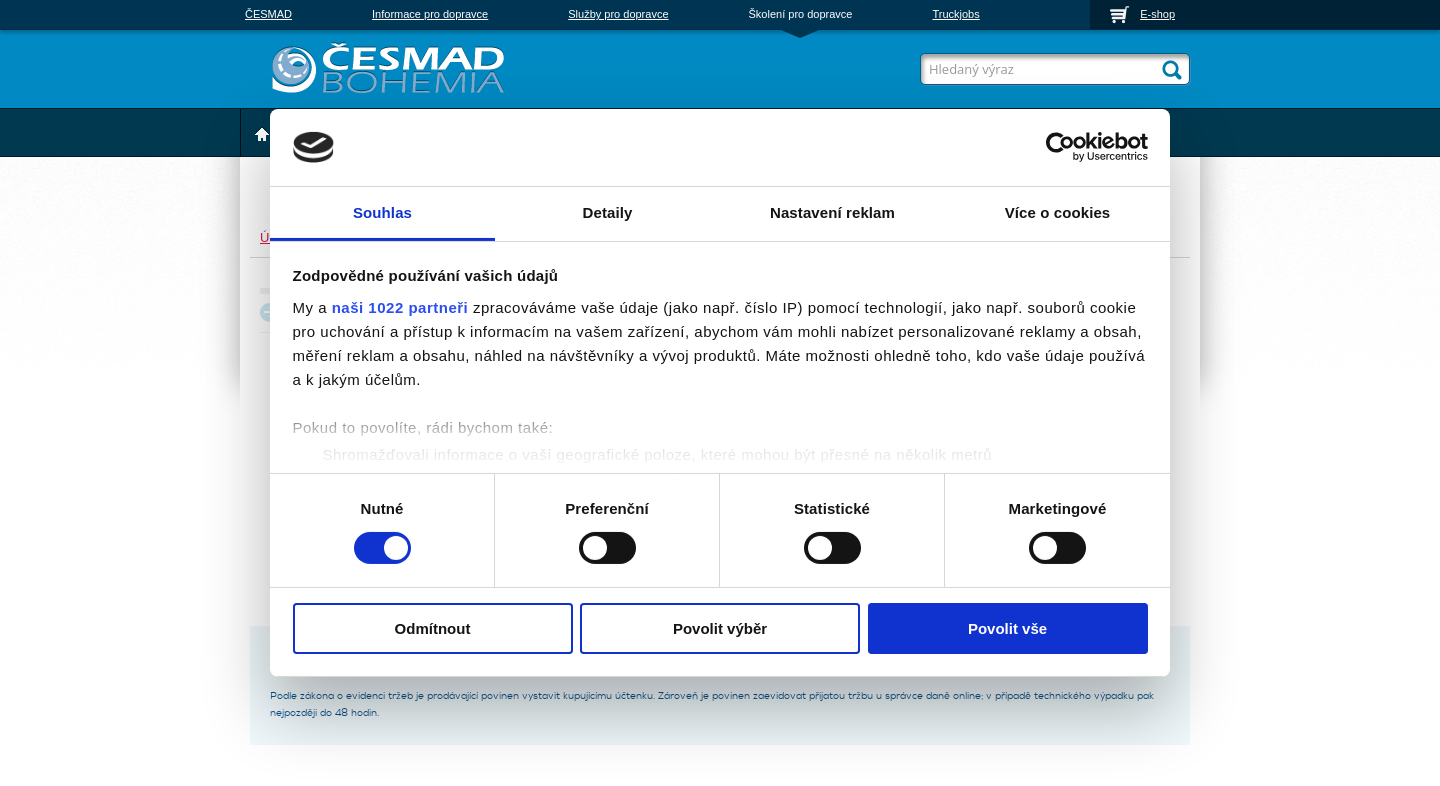 This screenshot has height=786, width=1440. What do you see at coordinates (1058, 212) in the screenshot?
I see `Více o cookies [tab]` at bounding box center [1058, 212].